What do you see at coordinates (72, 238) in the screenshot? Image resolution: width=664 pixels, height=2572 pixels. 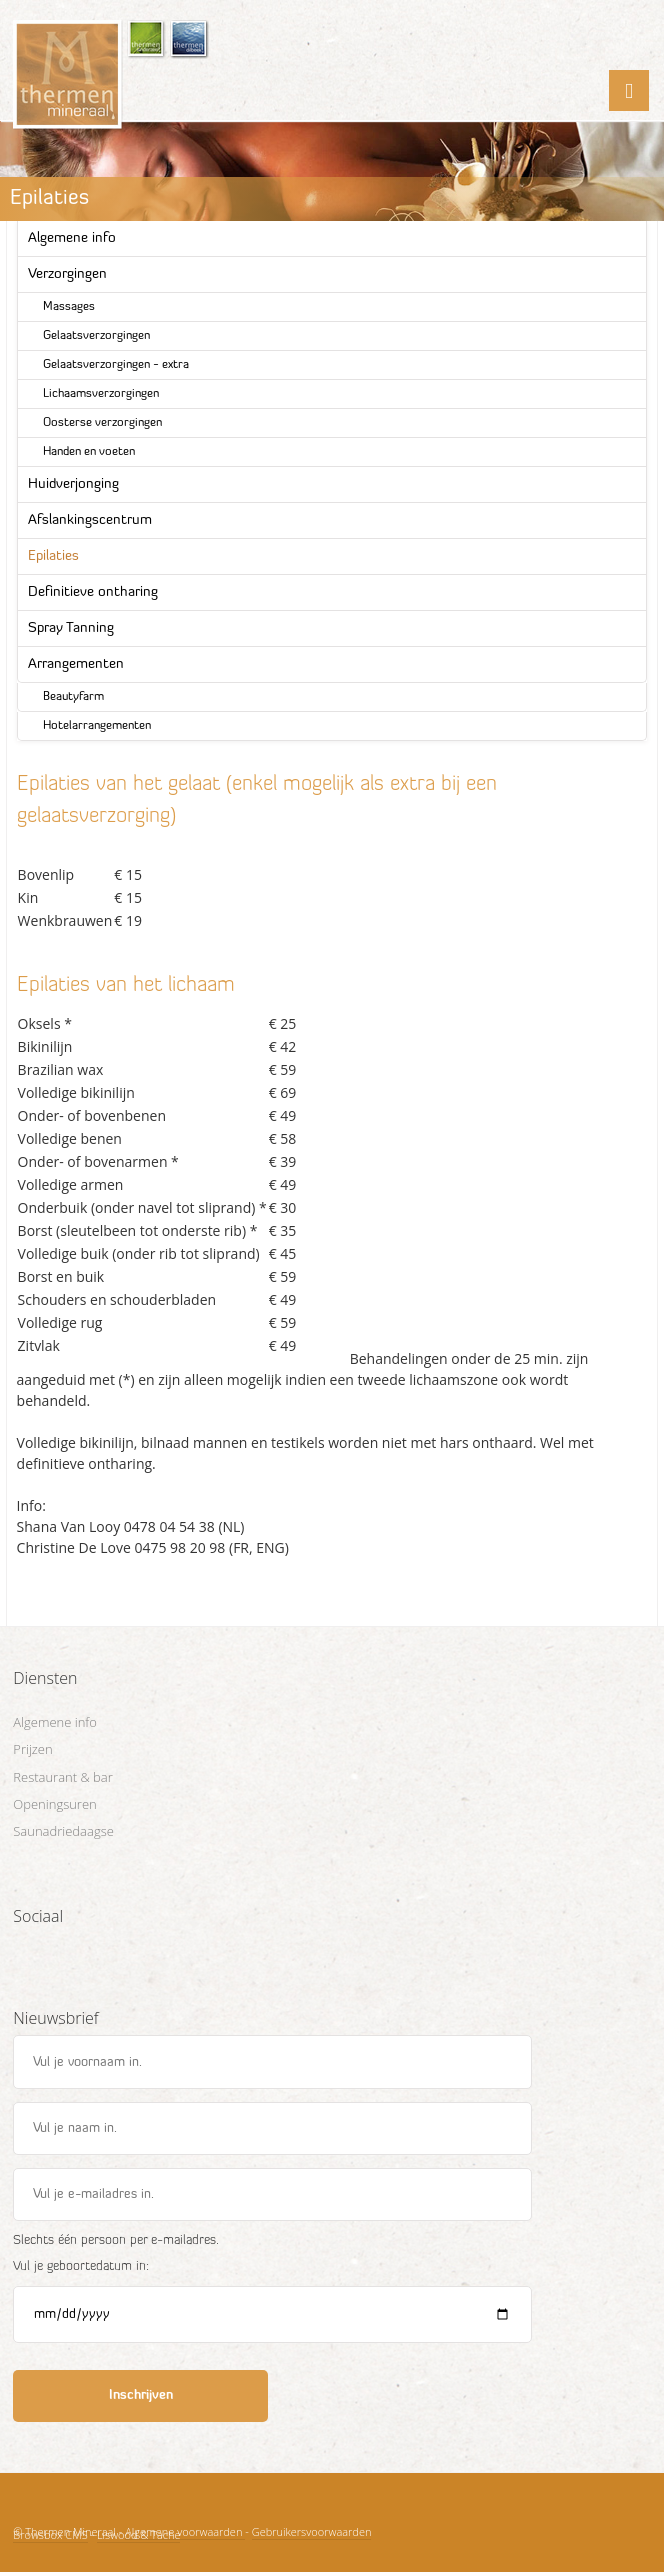 I see `Algemene info` at bounding box center [72, 238].